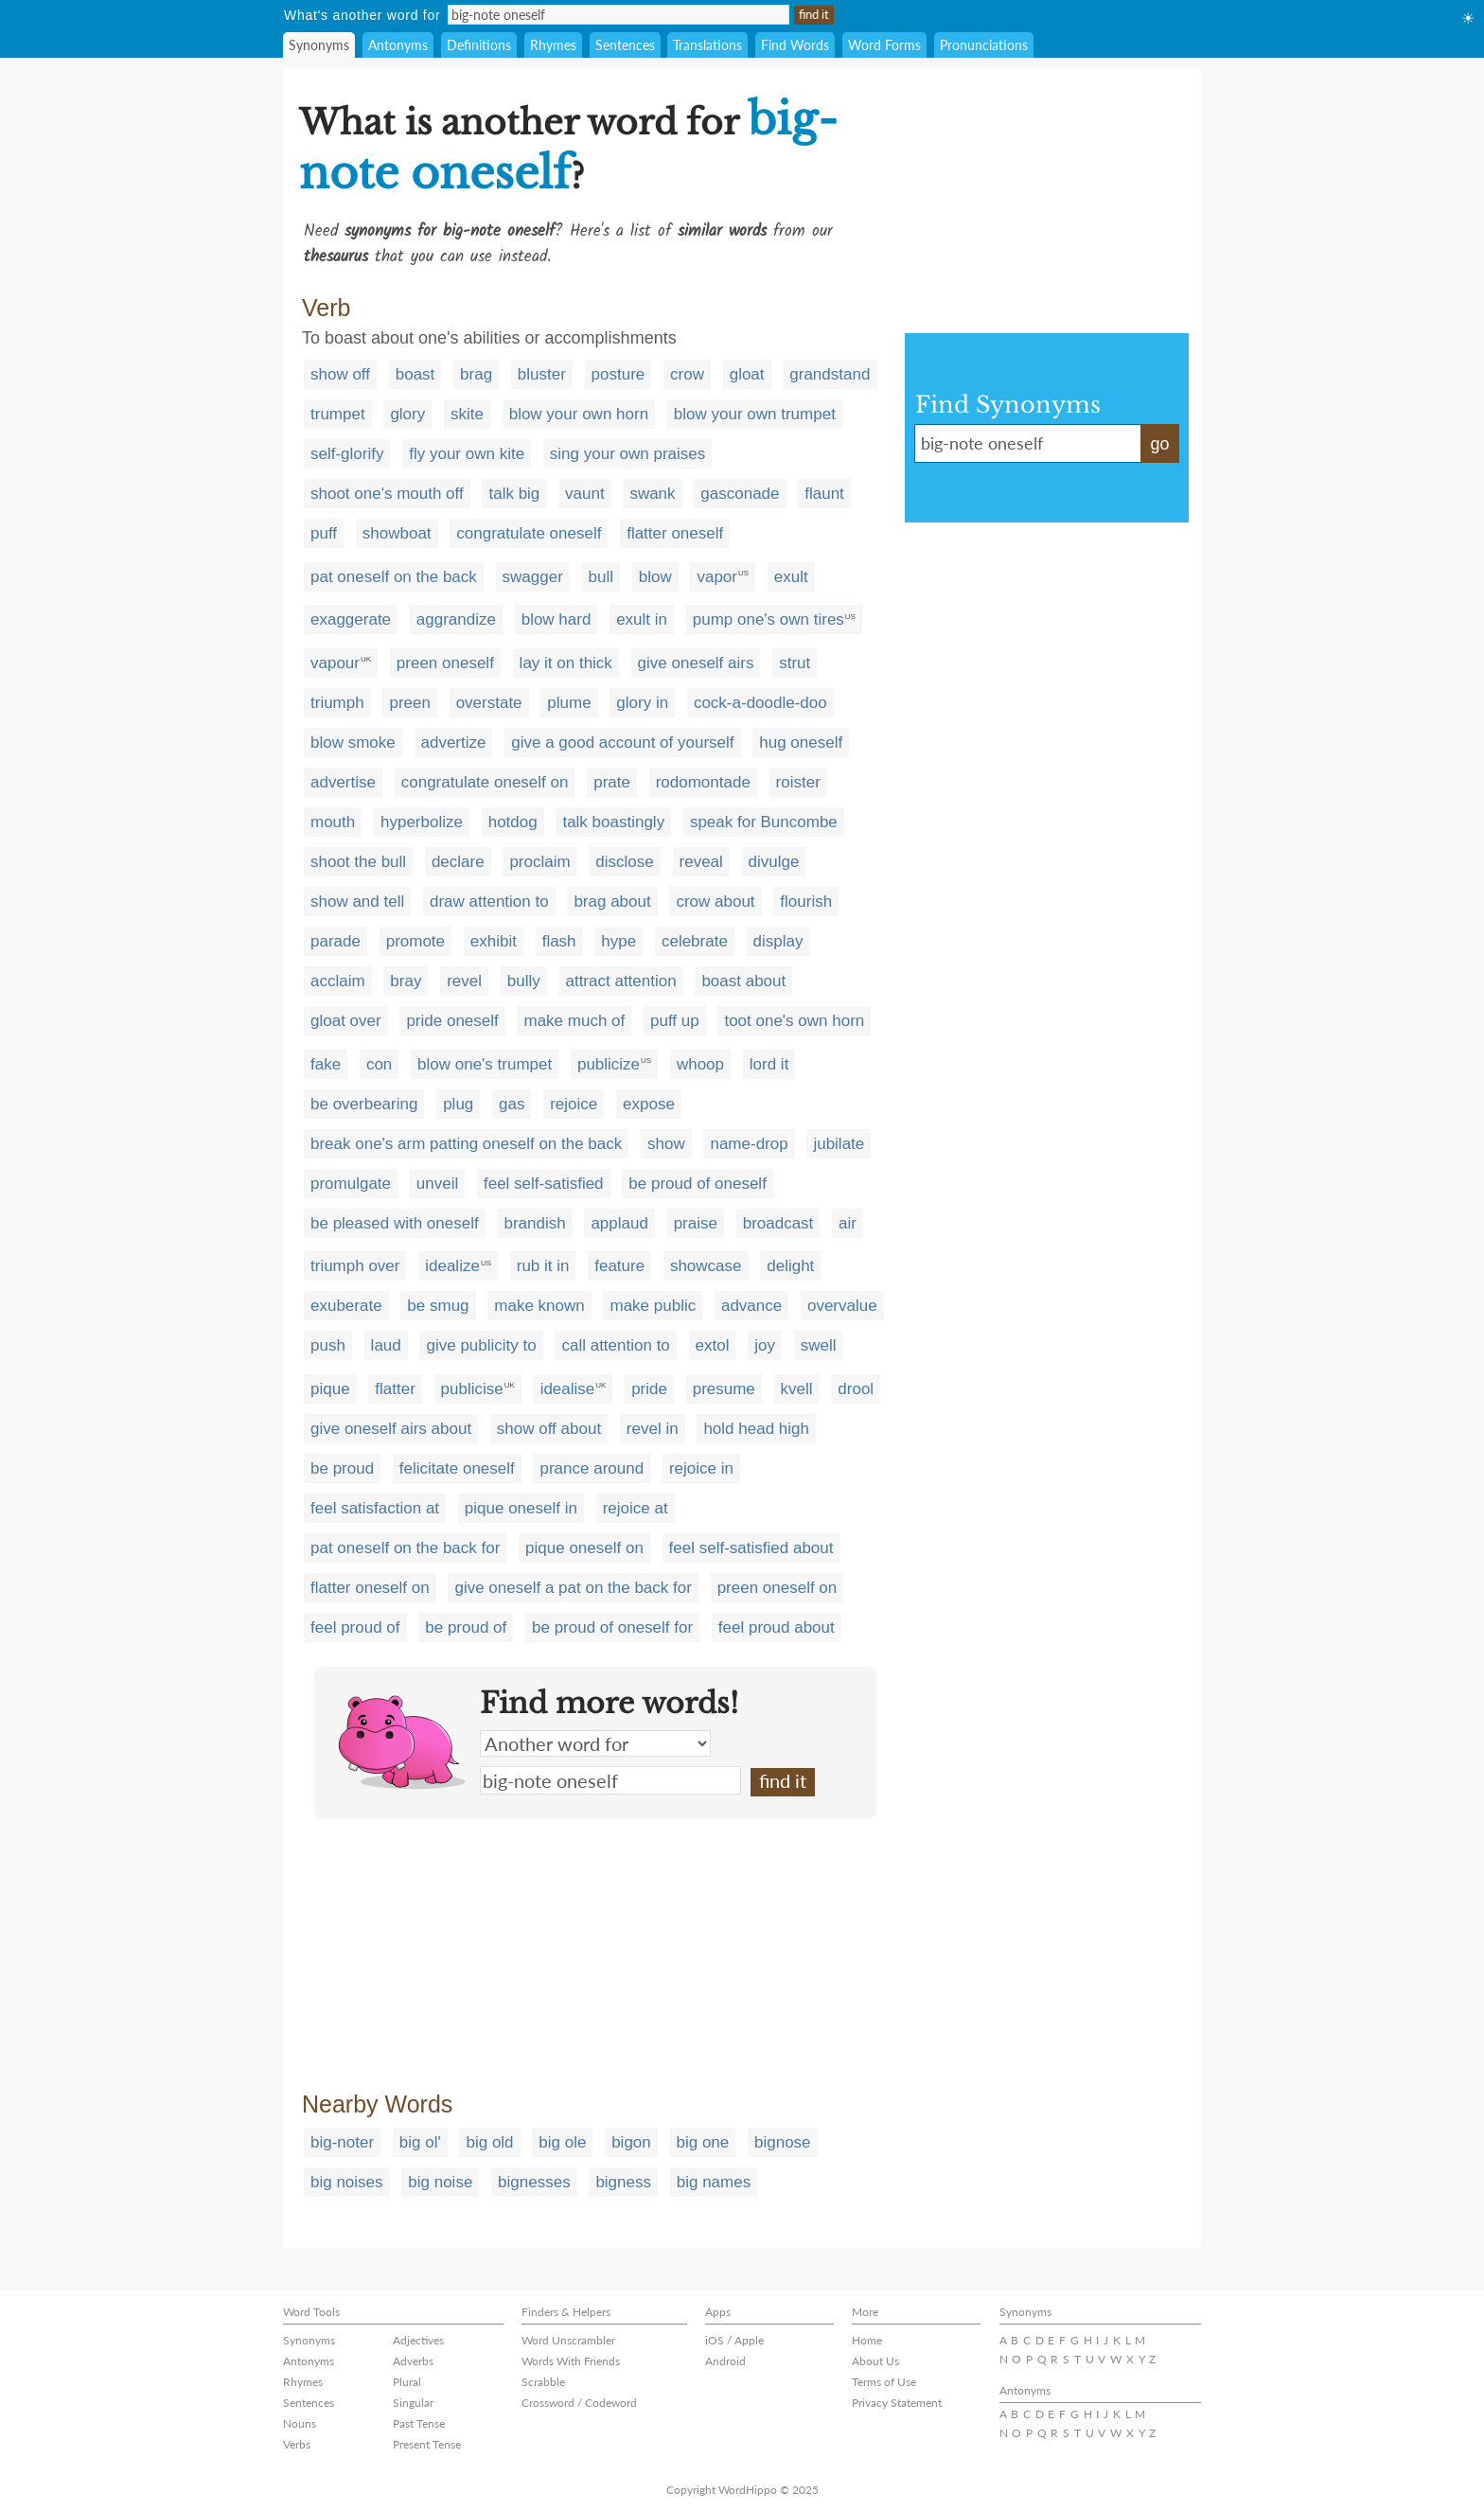 The height and width of the screenshot is (2511, 1484). What do you see at coordinates (405, 981) in the screenshot?
I see `bray` at bounding box center [405, 981].